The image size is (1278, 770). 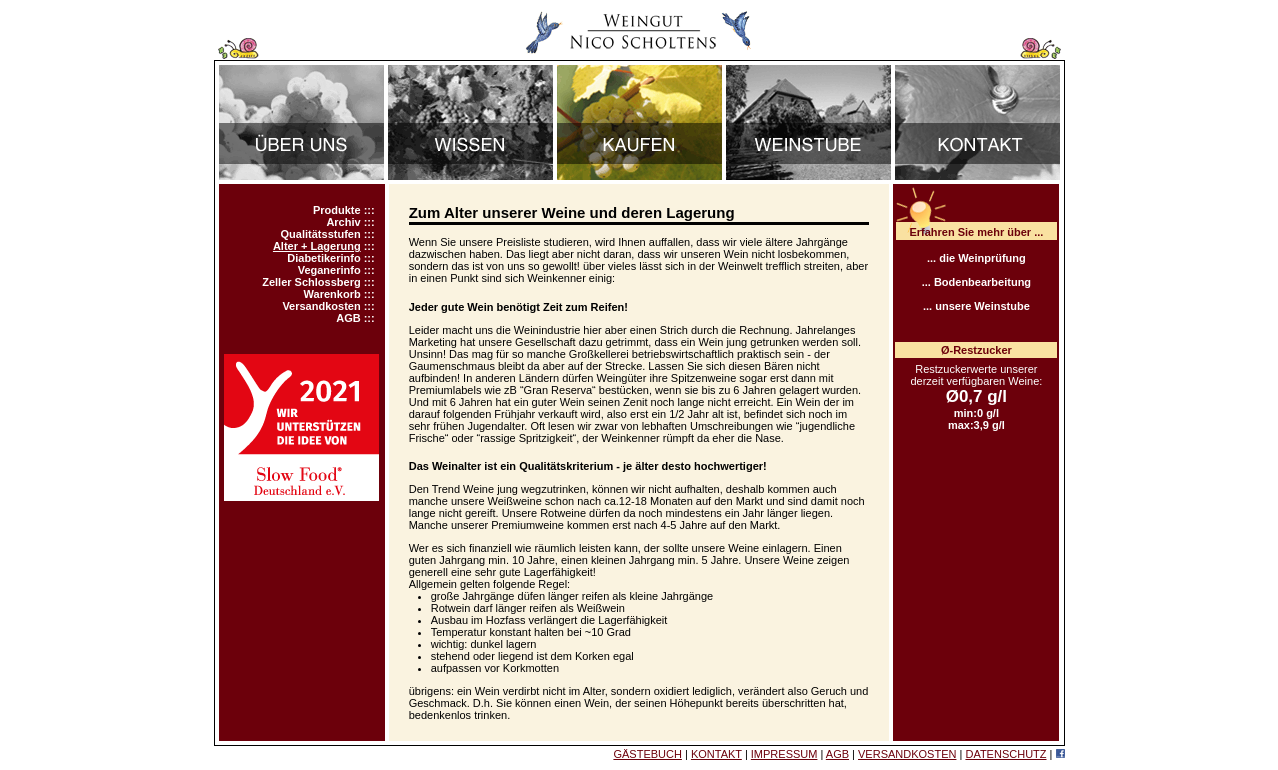 What do you see at coordinates (311, 282) in the screenshot?
I see `Zeller Schlossberg` at bounding box center [311, 282].